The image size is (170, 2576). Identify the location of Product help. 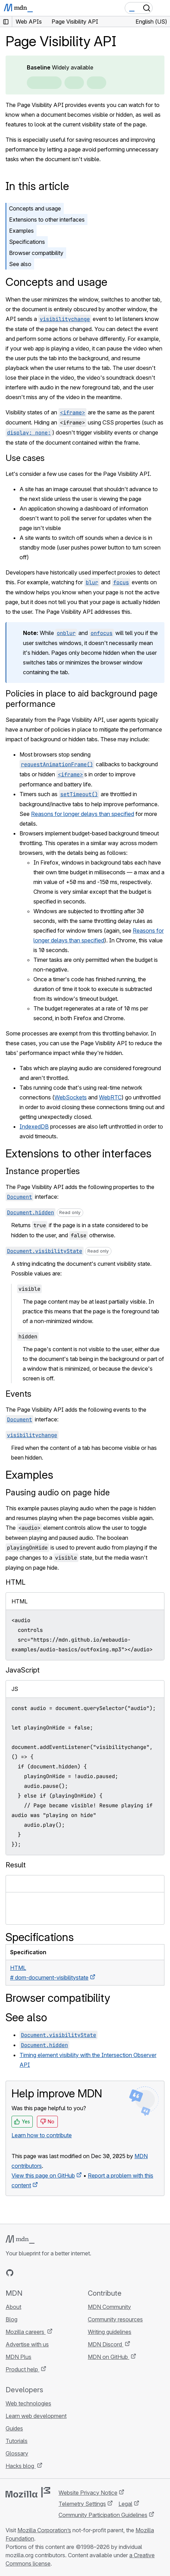
(22, 2369).